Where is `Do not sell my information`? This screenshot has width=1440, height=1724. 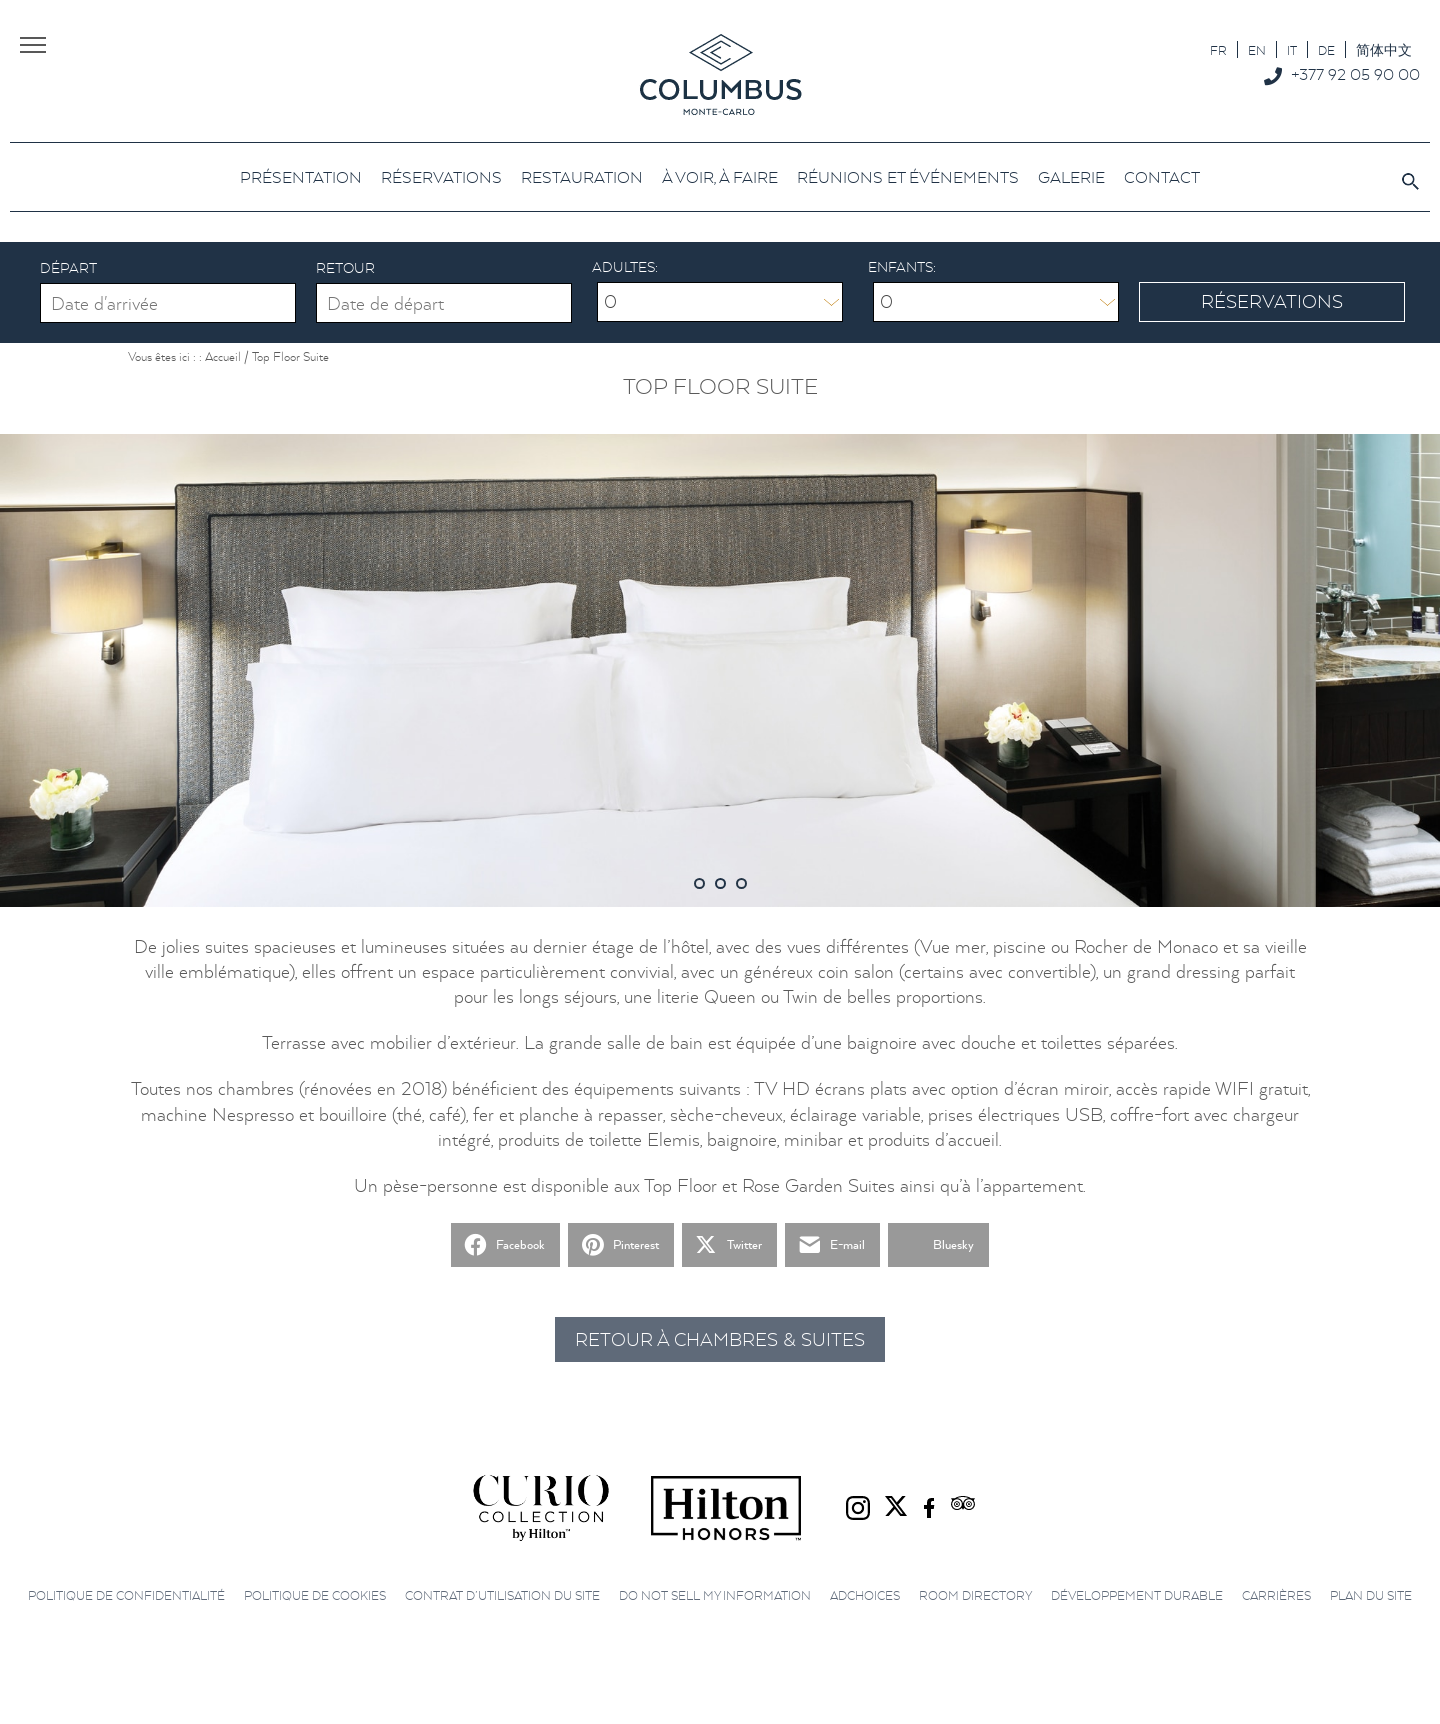 Do not sell my information is located at coordinates (715, 1595).